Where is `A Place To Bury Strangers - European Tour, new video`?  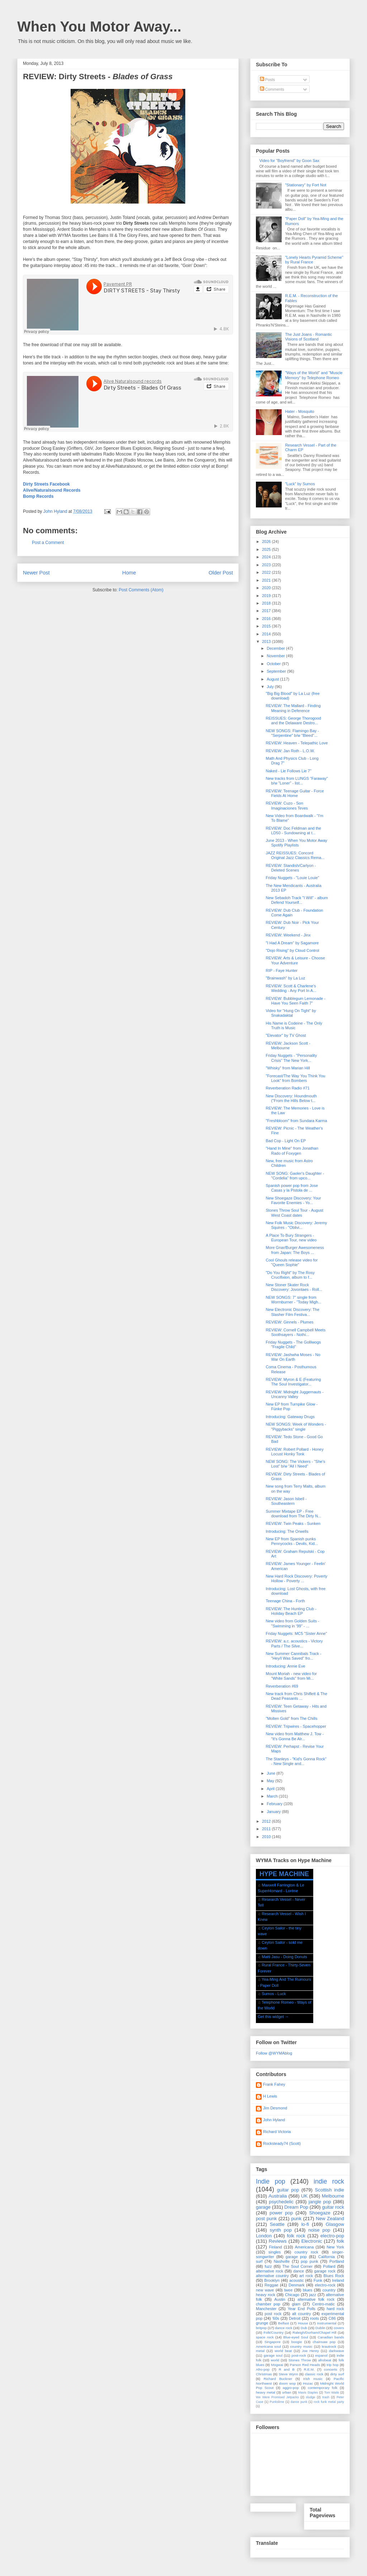
A Place To Bury Strangers - European Tour, new video is located at coordinates (291, 1237).